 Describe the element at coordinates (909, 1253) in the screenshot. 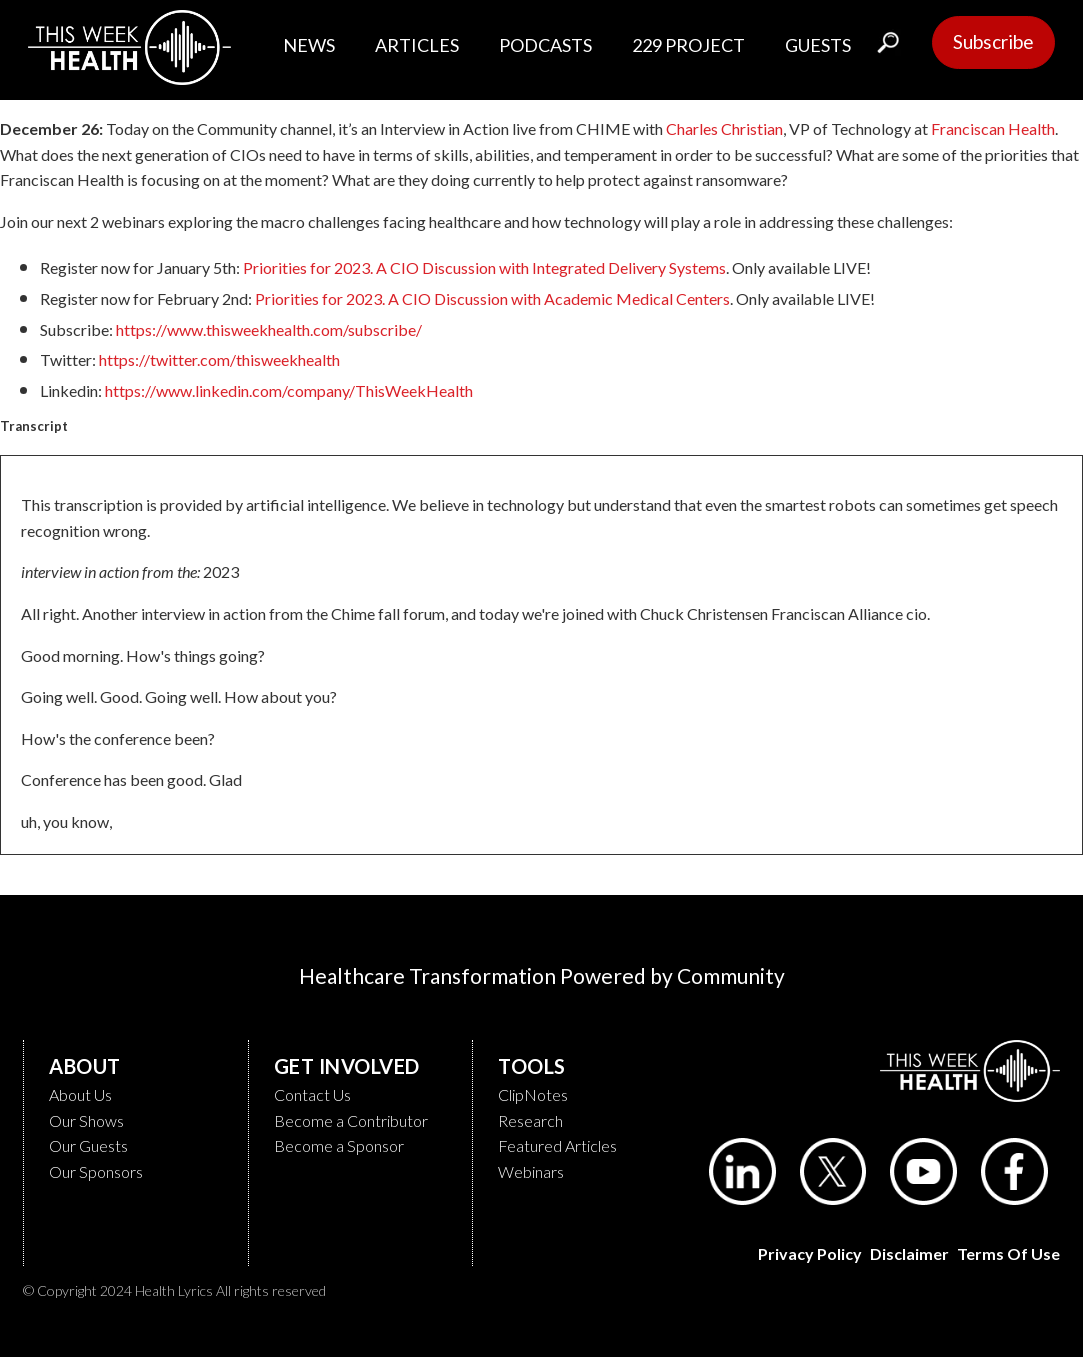

I see `Disclaimer` at that location.